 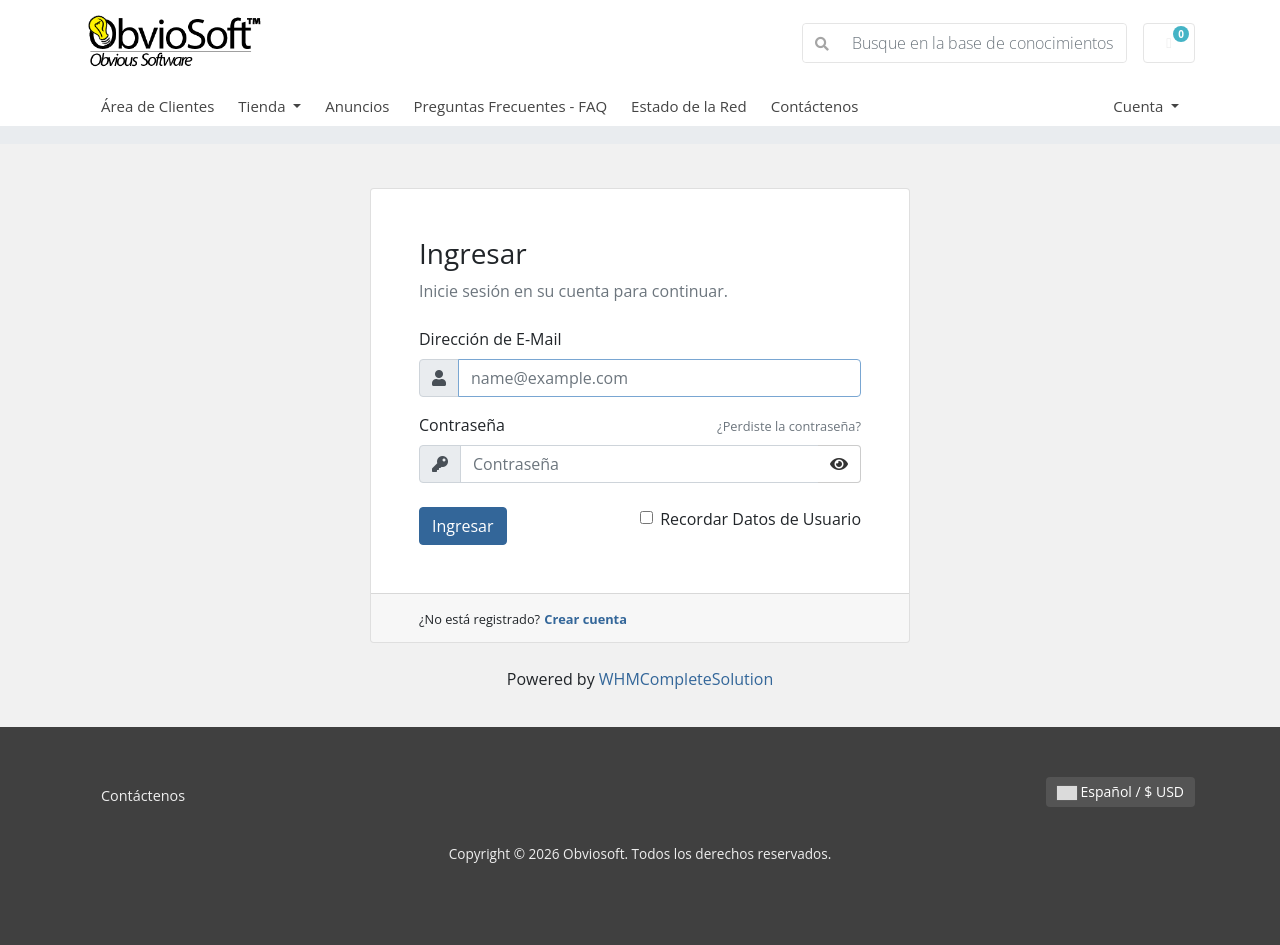 What do you see at coordinates (585, 619) in the screenshot?
I see `Crear cuenta` at bounding box center [585, 619].